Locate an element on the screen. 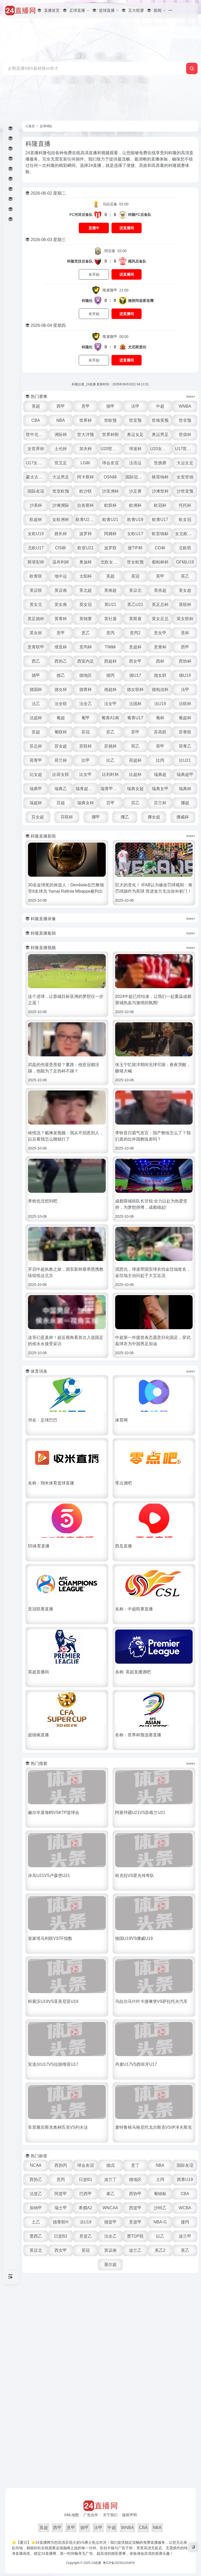  GF锦U19 is located at coordinates (185, 562).